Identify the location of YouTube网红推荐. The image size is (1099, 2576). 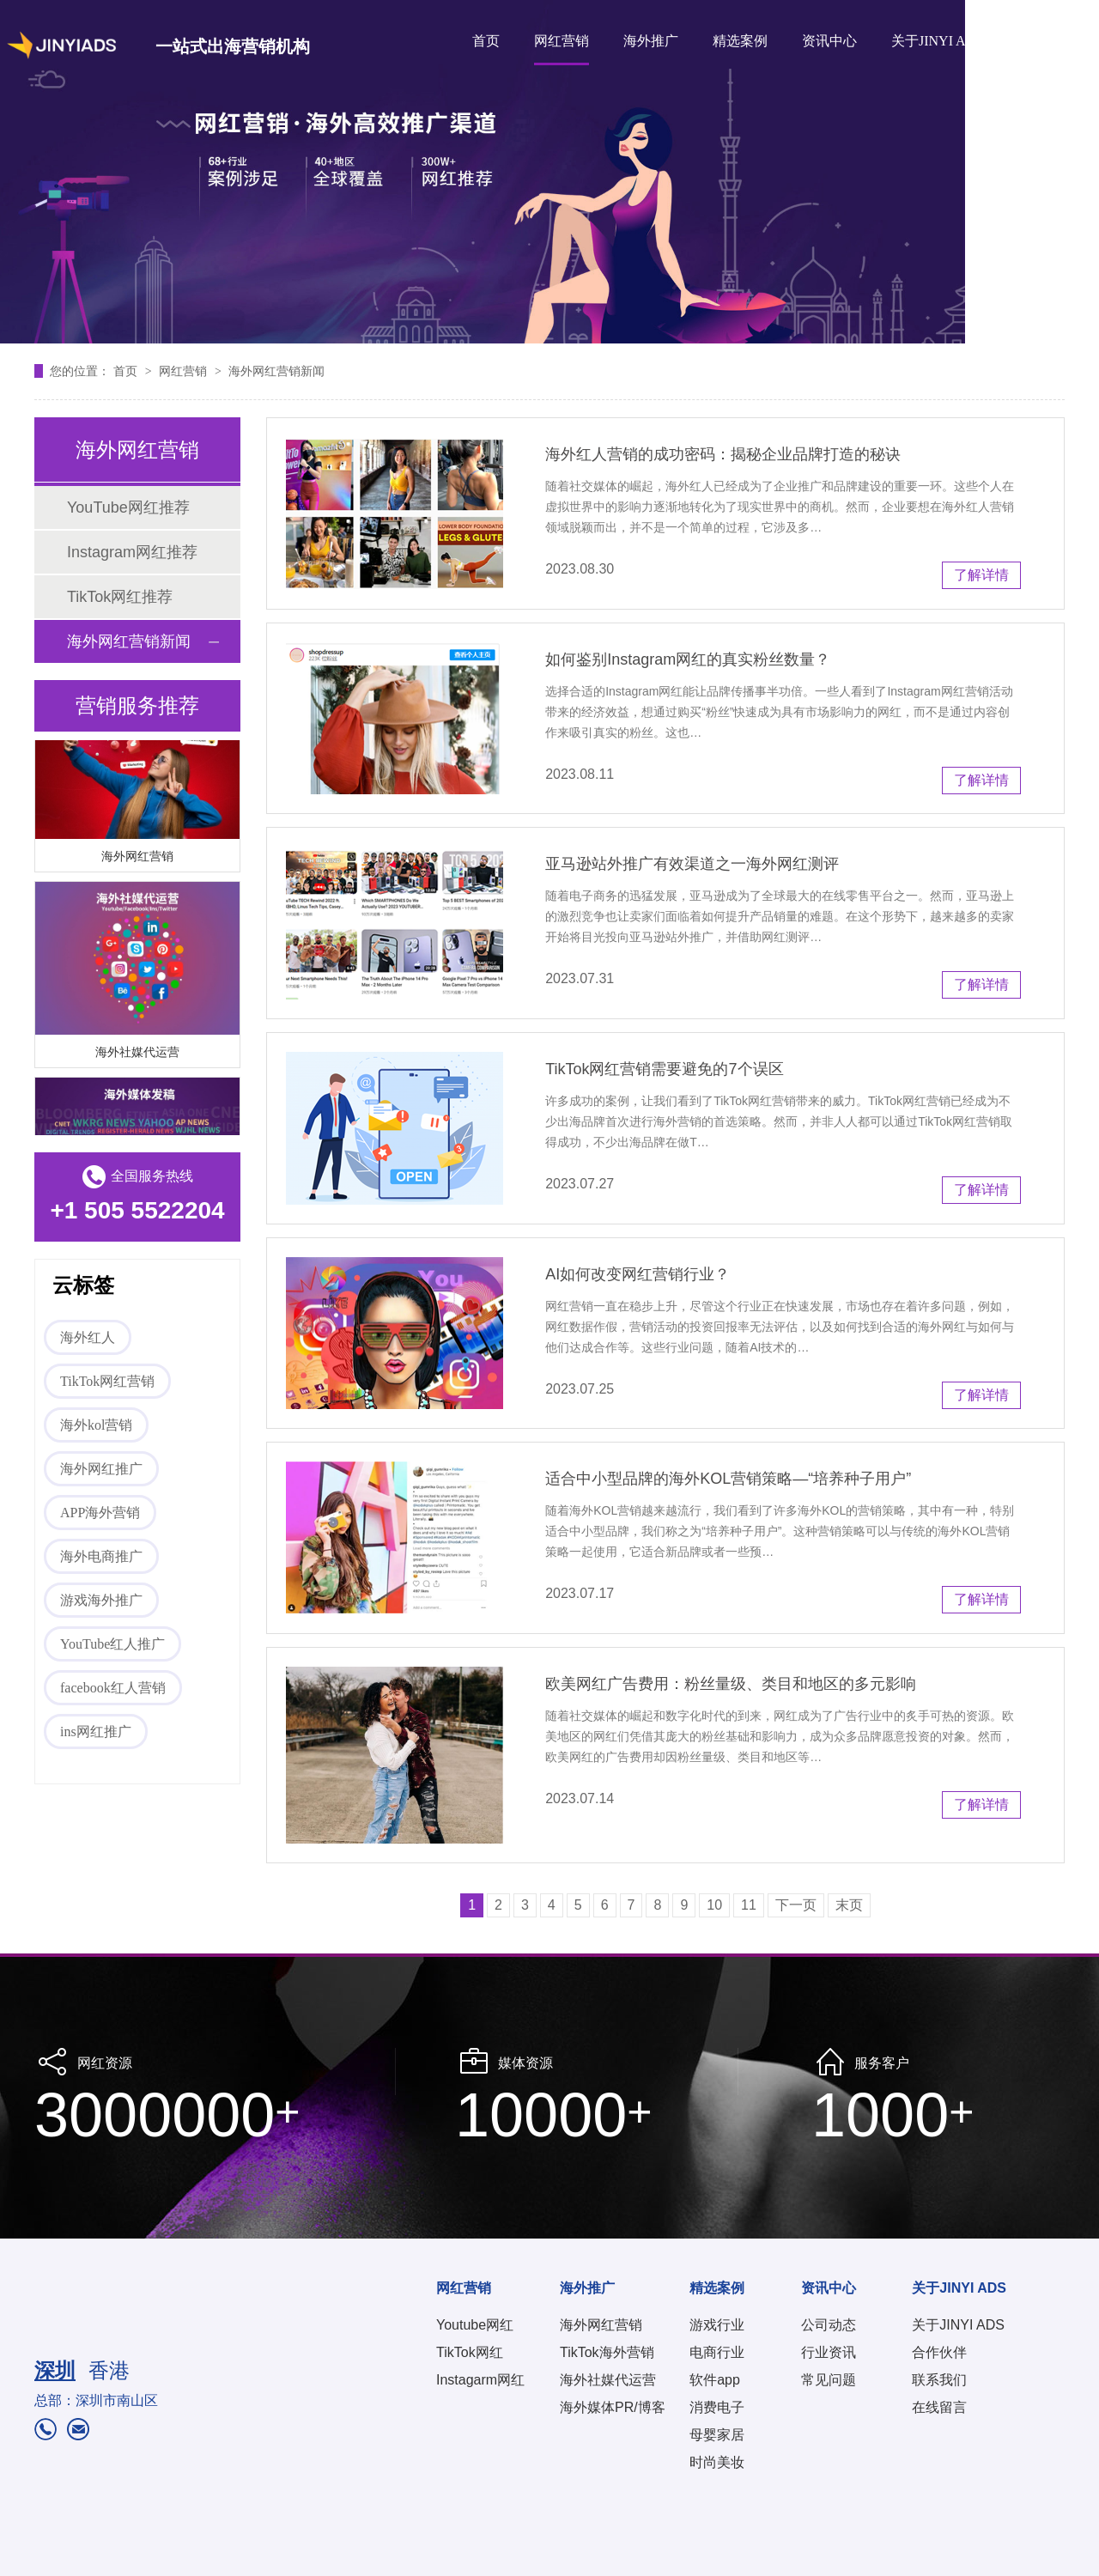
(128, 507).